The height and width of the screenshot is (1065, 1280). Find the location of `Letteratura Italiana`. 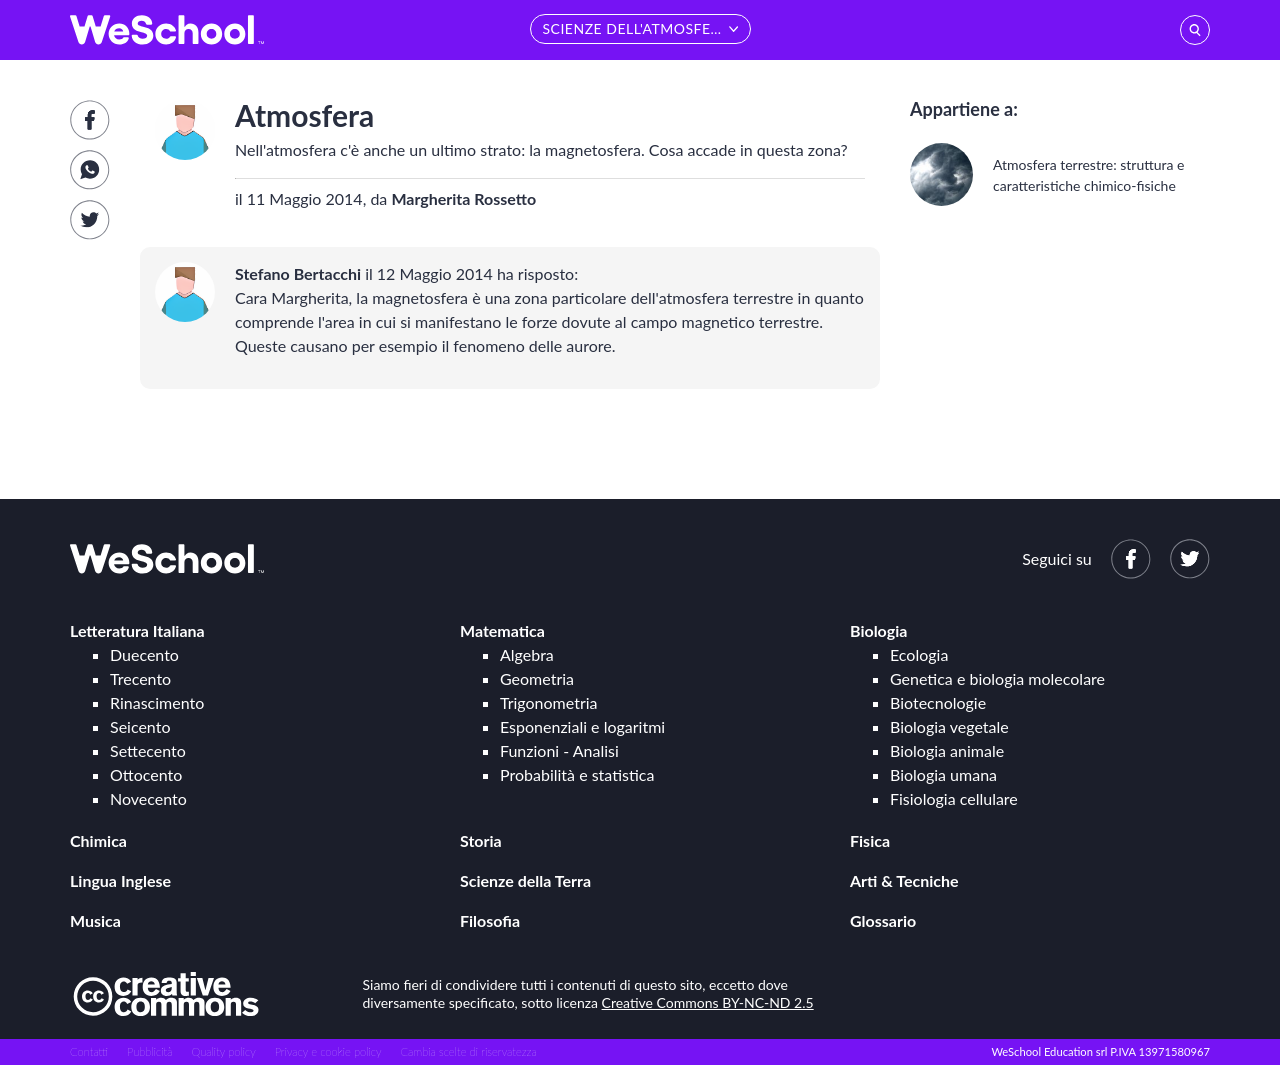

Letteratura Italiana is located at coordinates (137, 630).